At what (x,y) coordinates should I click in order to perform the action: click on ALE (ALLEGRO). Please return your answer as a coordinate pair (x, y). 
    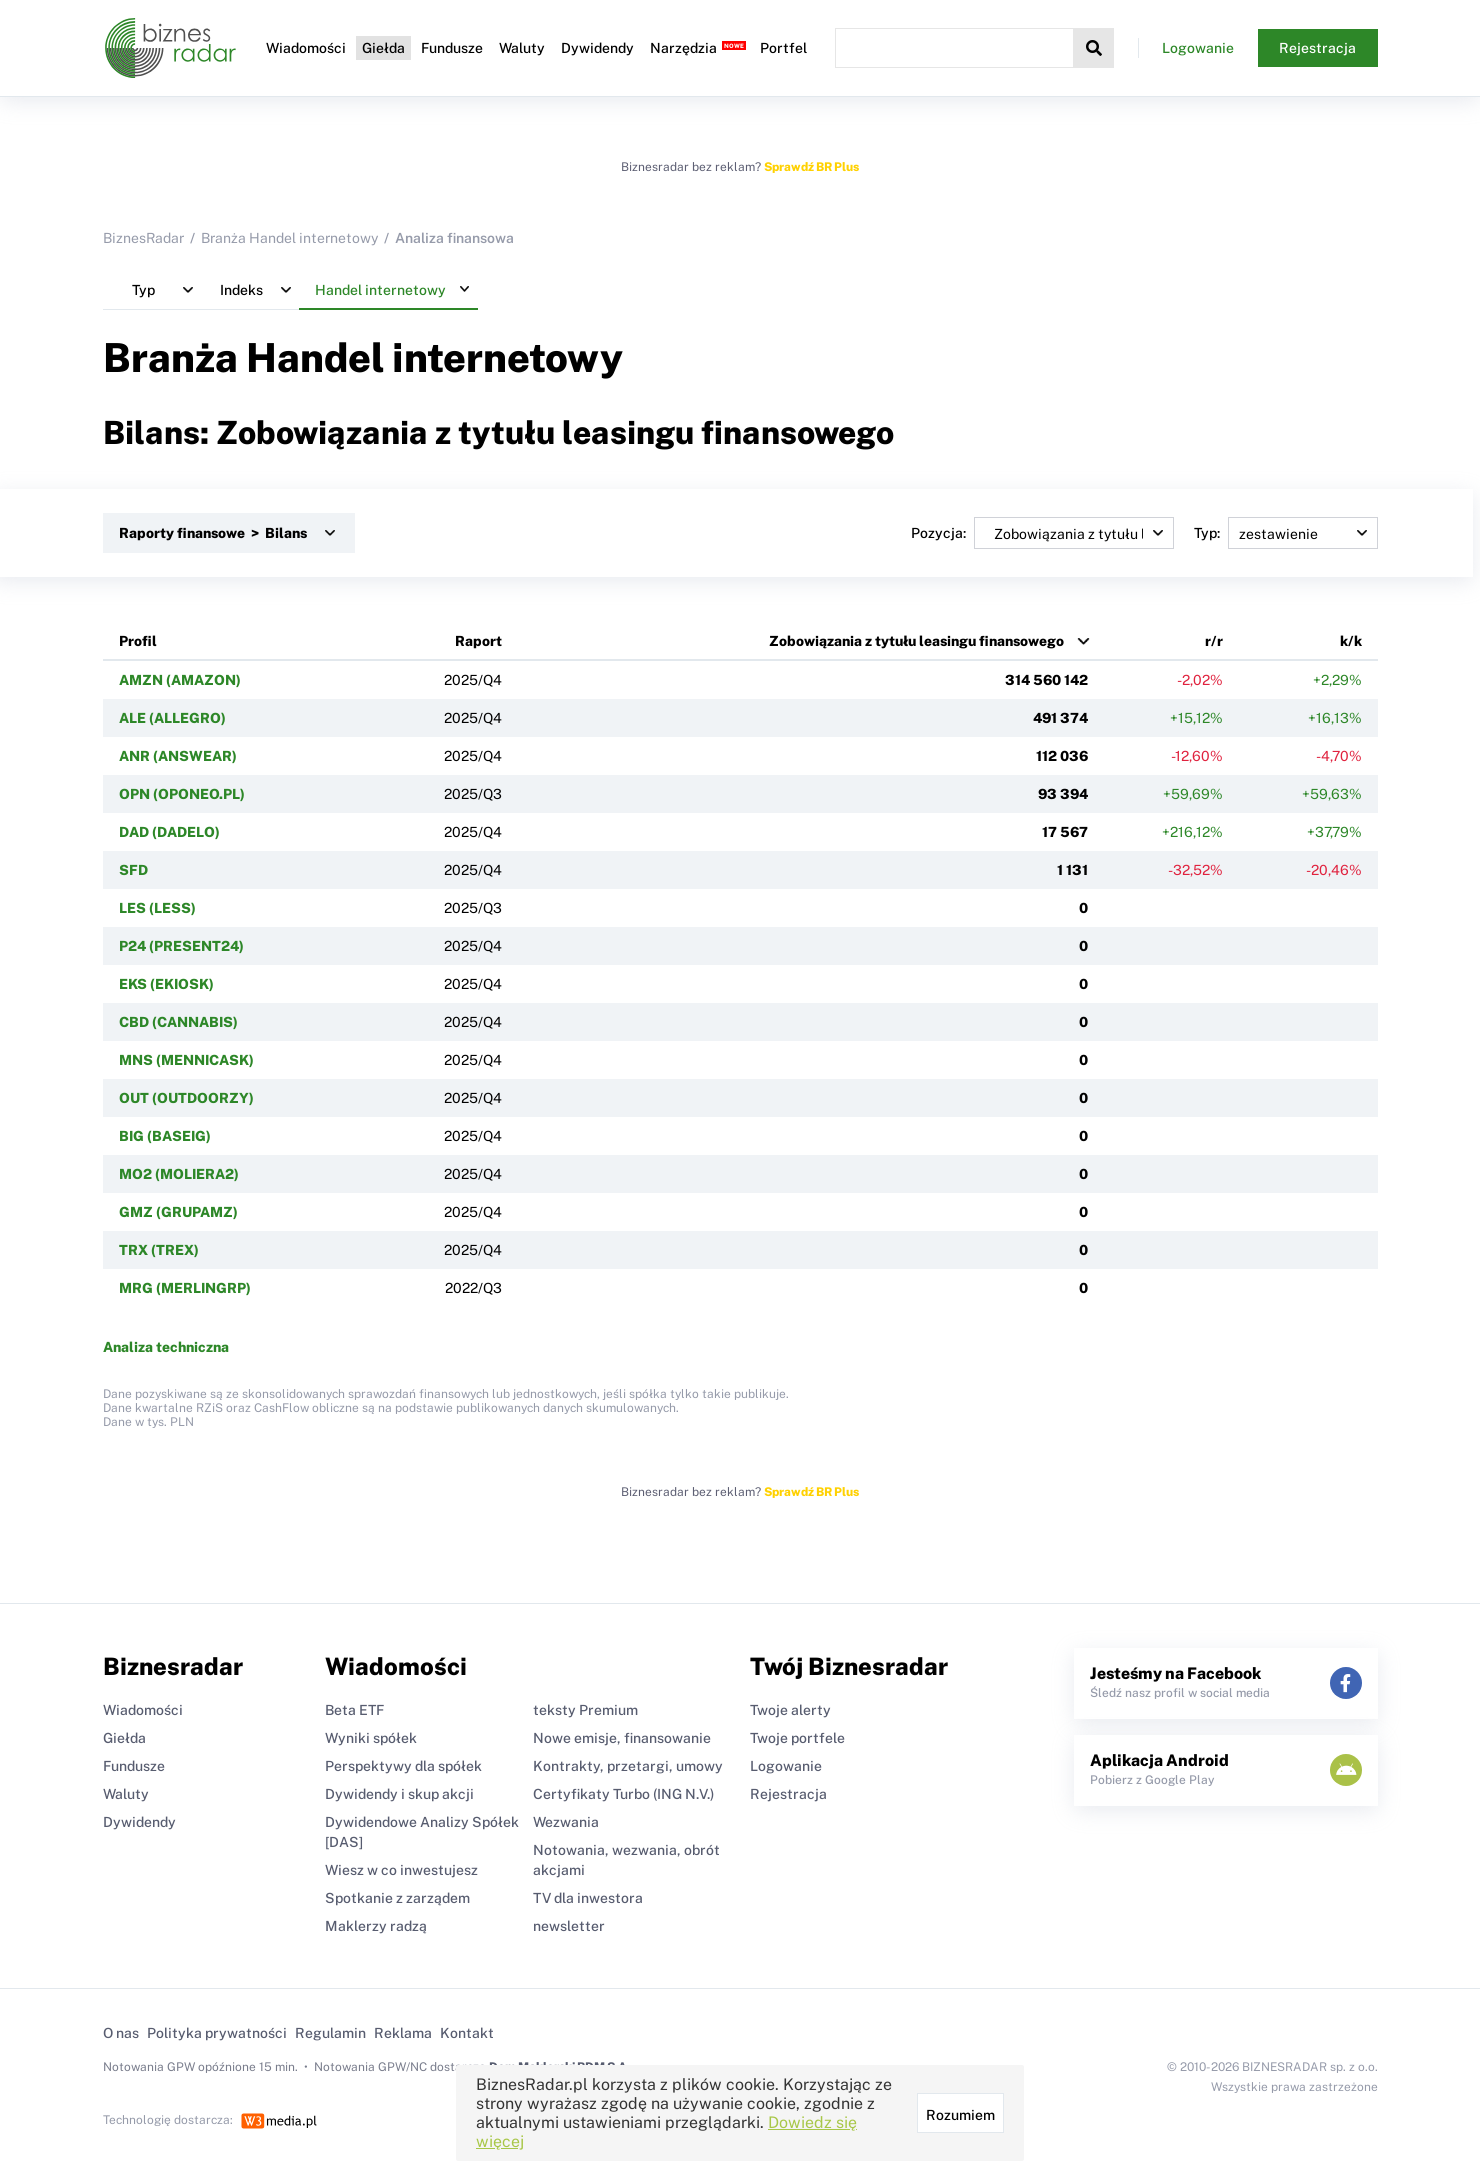
    Looking at the image, I should click on (172, 718).